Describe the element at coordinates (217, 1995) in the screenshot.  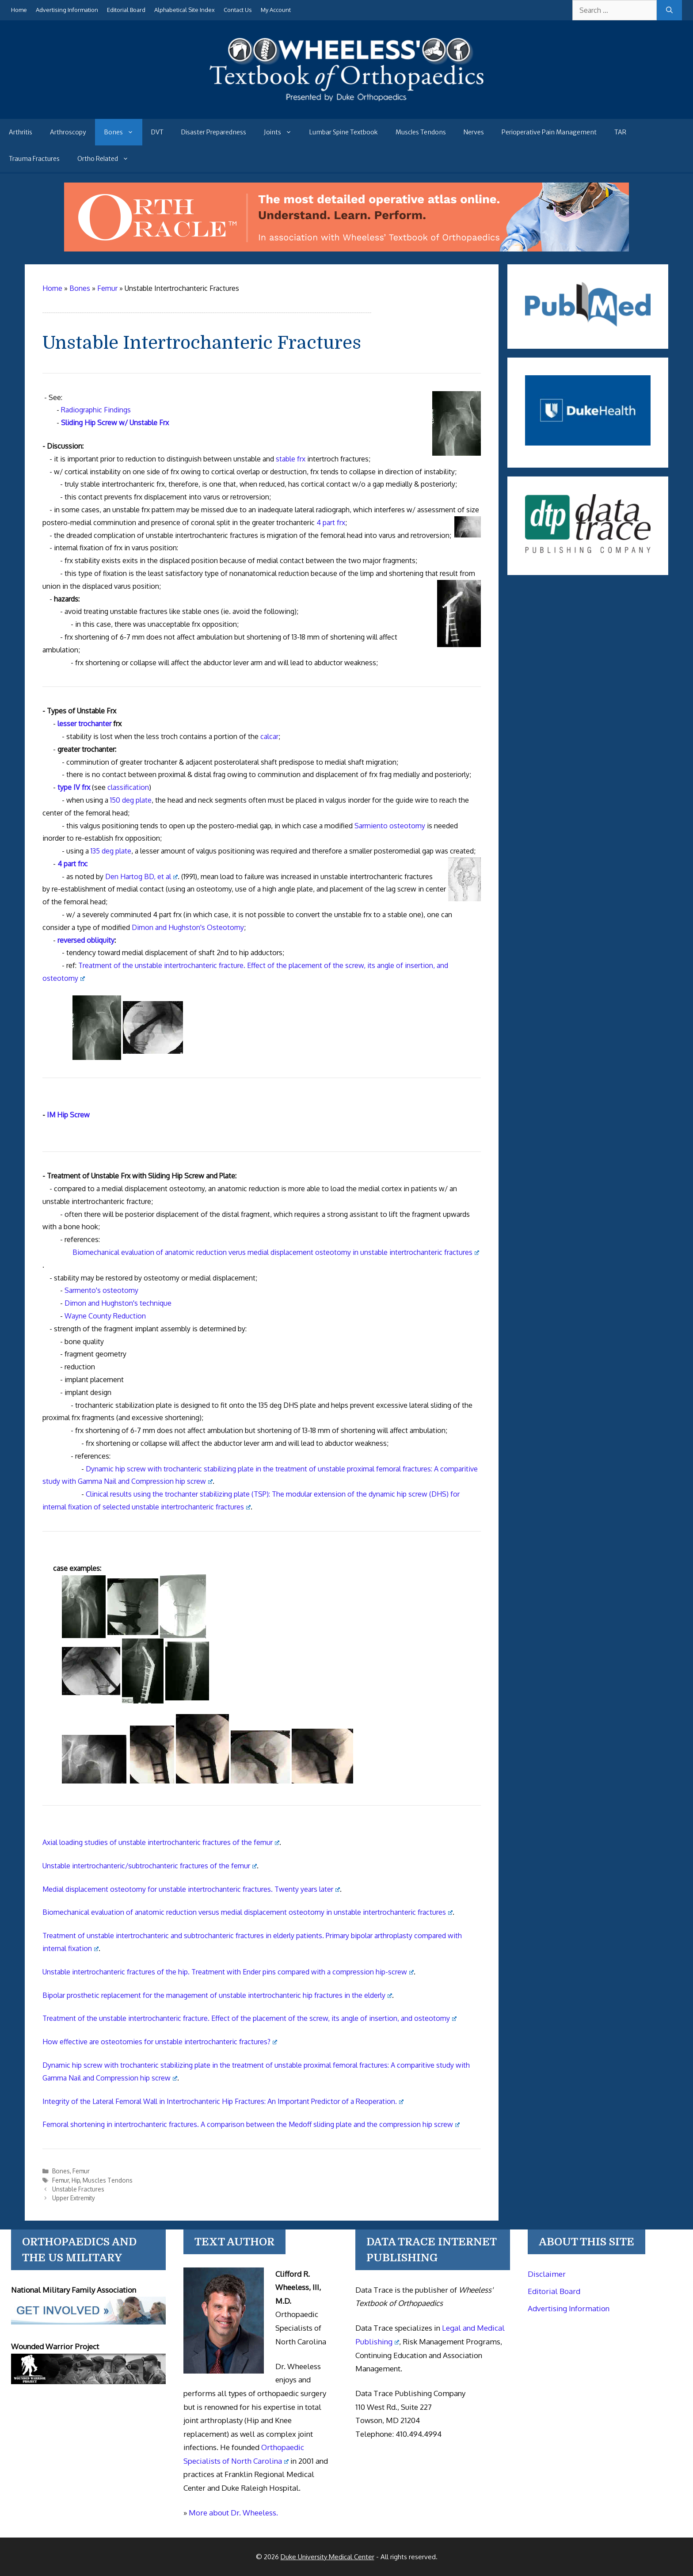
I see `Bipolar prosthetic replacement for the management of unstable intertrochanteric hip fractures in the elderly` at that location.